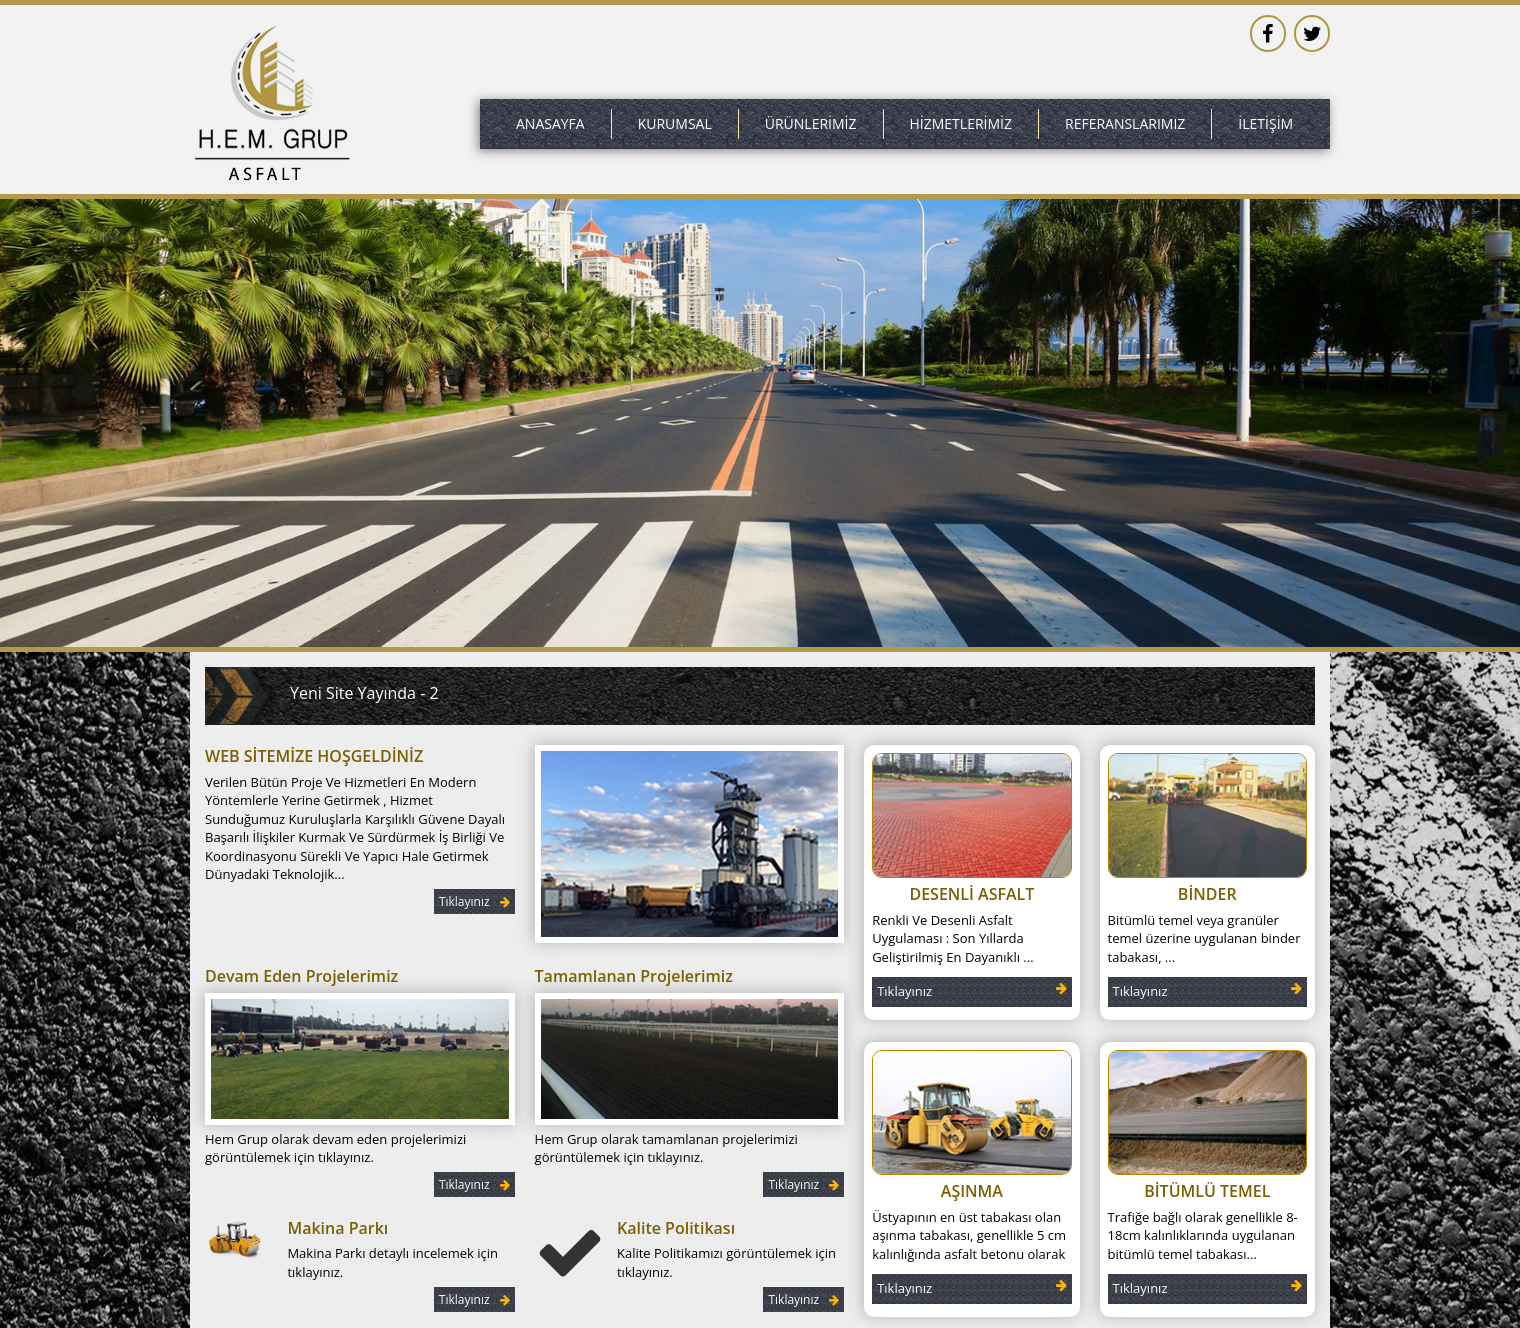  What do you see at coordinates (675, 123) in the screenshot?
I see `KURUMSAL` at bounding box center [675, 123].